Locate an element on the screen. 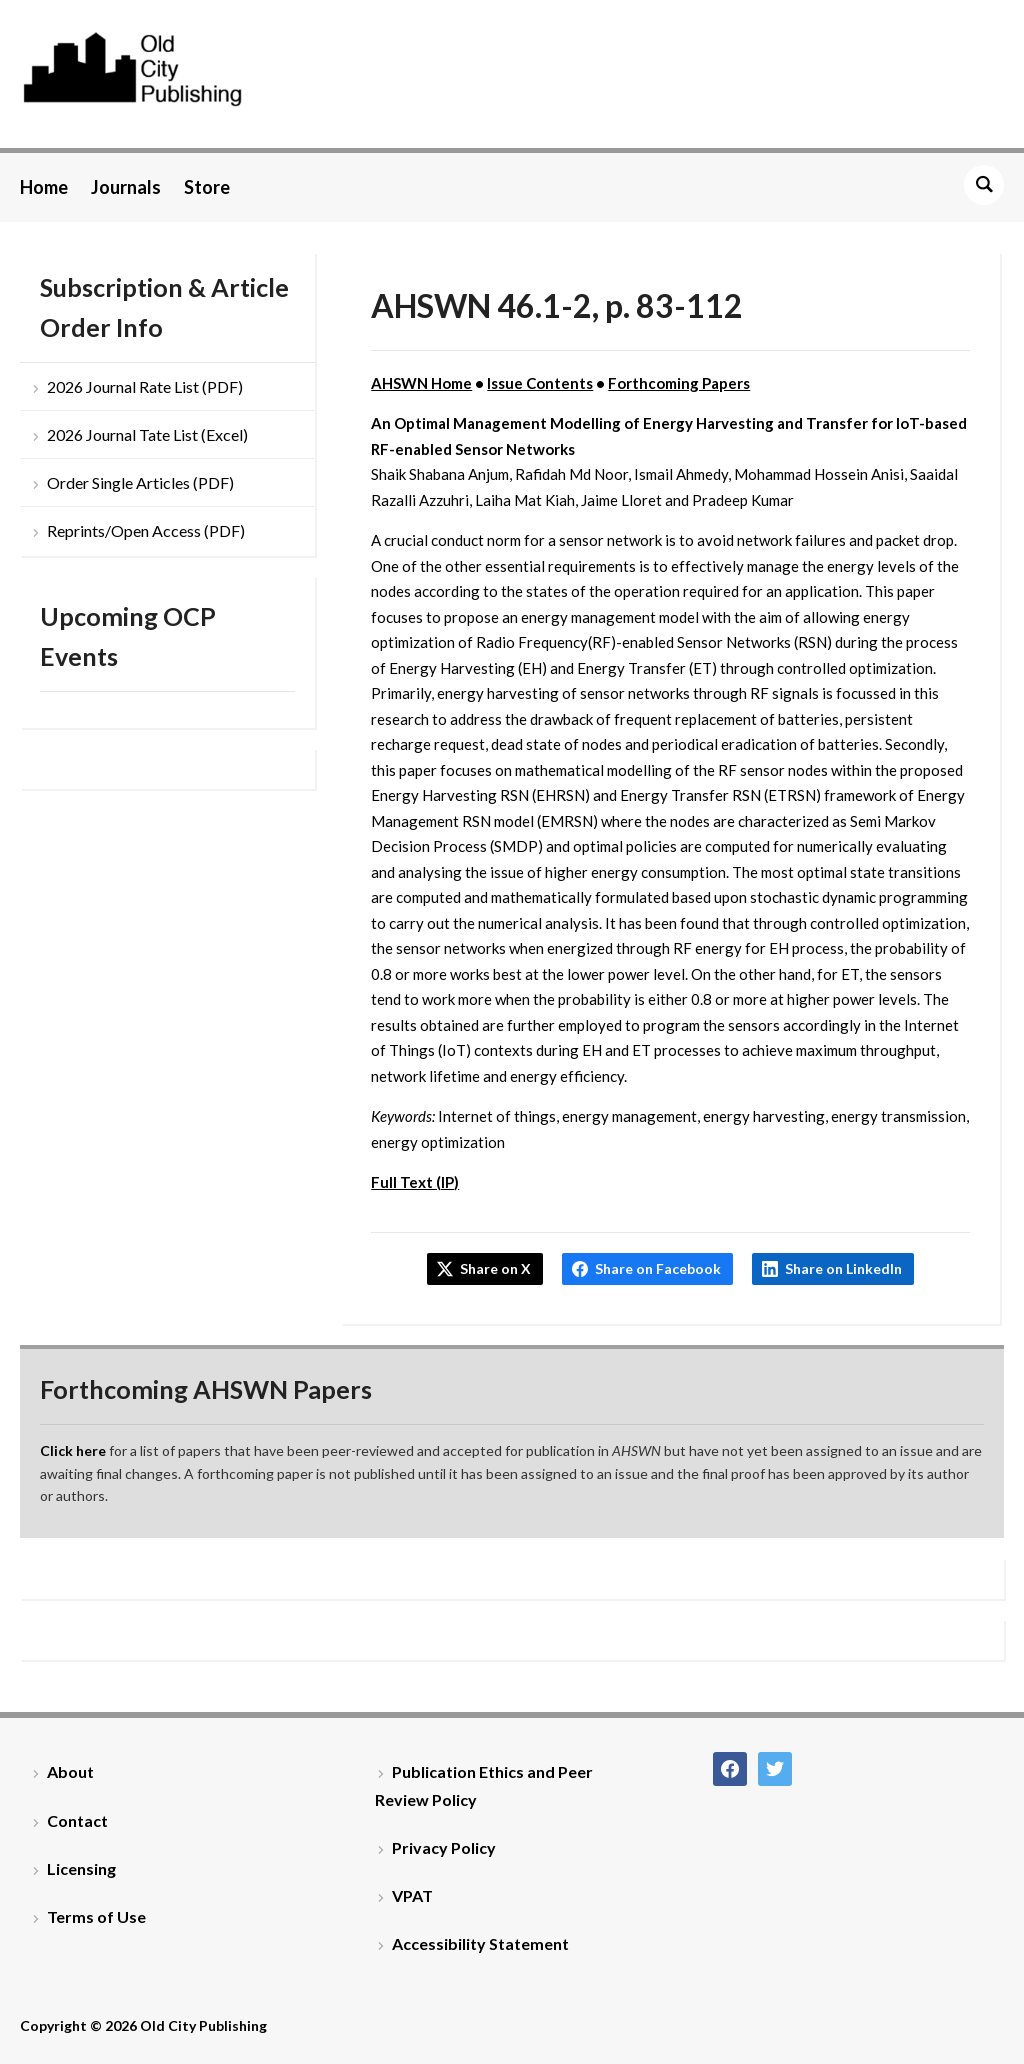  2026 Journal Tate List (Excel) is located at coordinates (147, 434).